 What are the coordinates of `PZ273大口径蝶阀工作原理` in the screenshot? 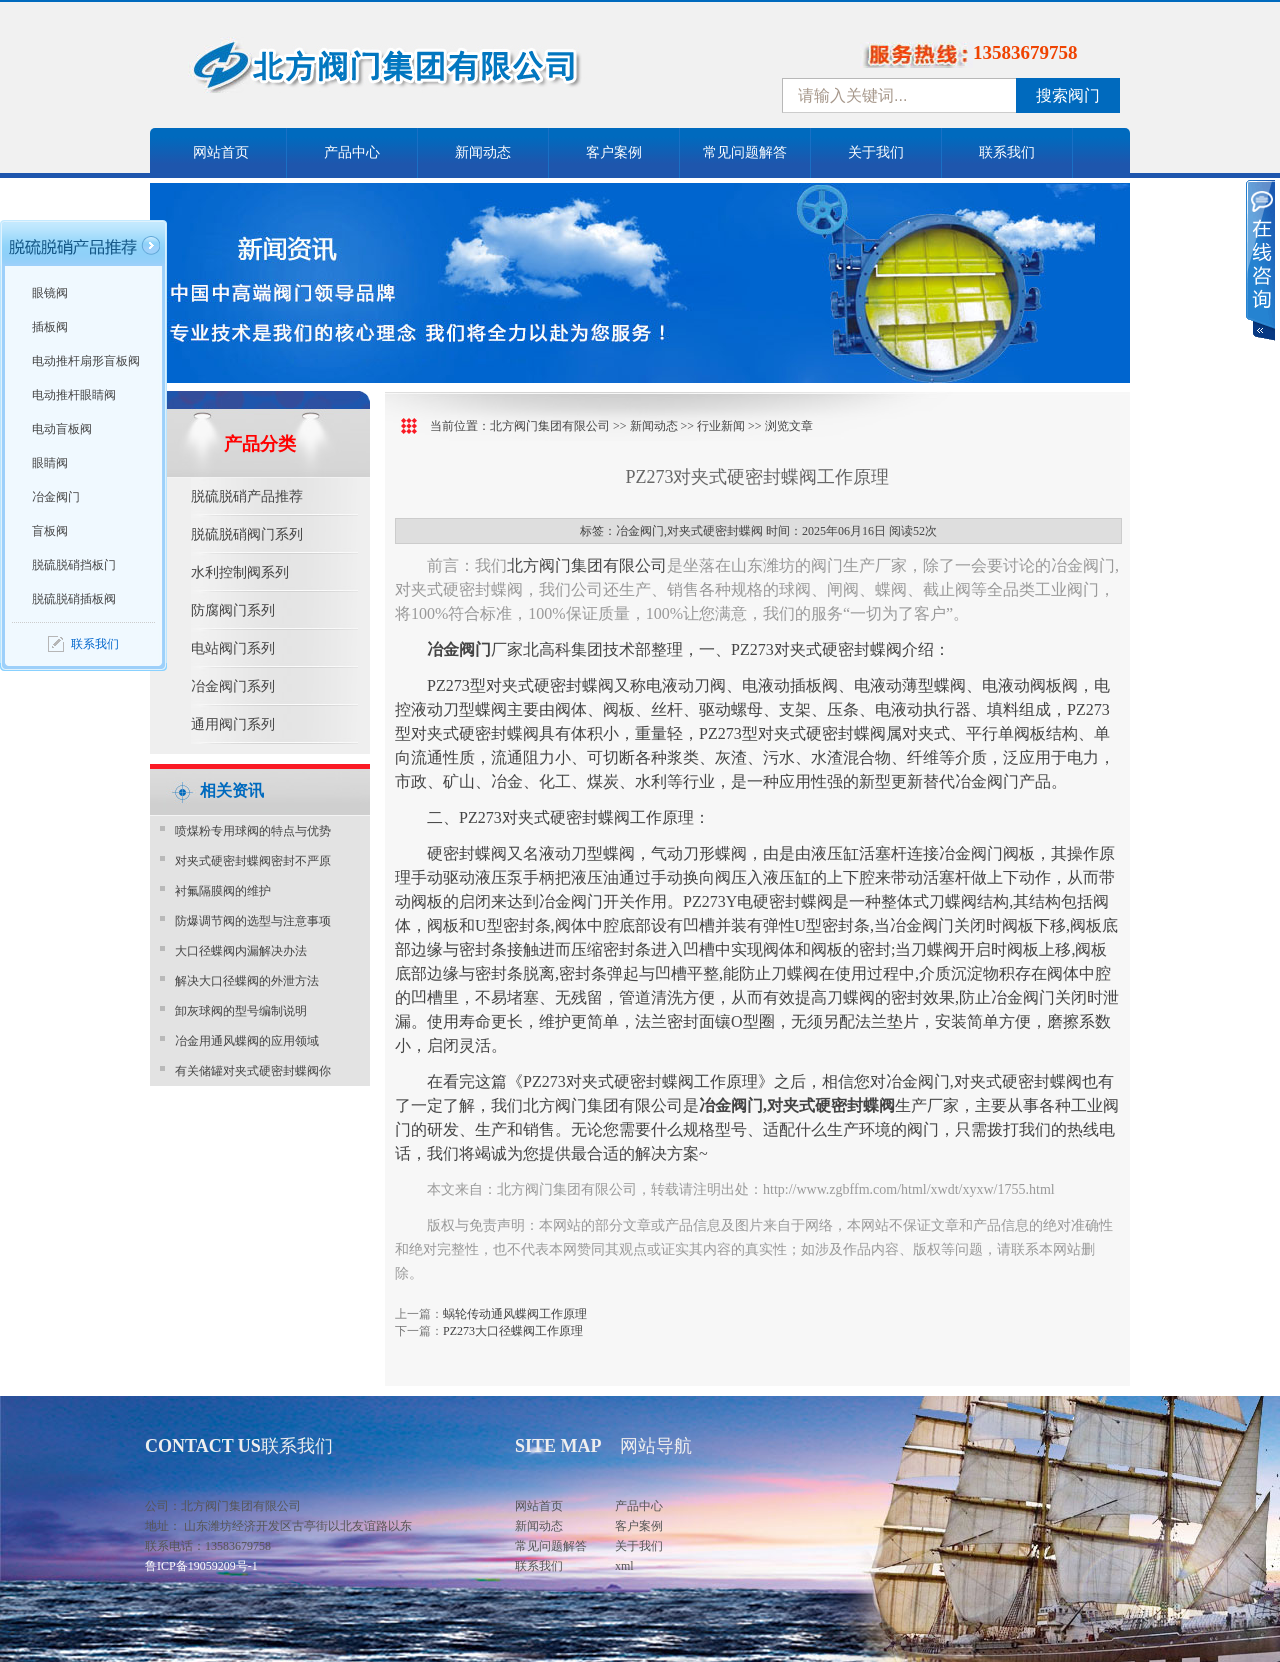 It's located at (513, 1331).